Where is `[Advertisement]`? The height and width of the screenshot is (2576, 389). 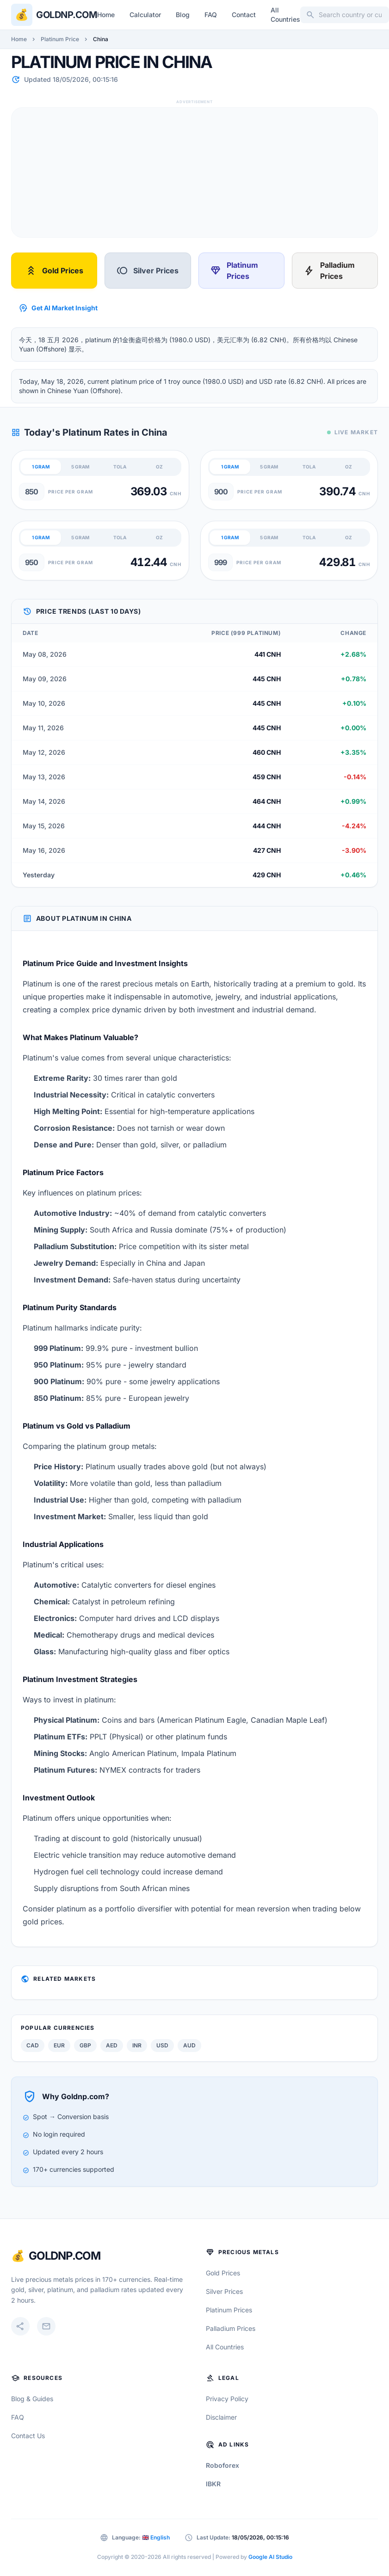
[Advertisement] is located at coordinates (182, 172).